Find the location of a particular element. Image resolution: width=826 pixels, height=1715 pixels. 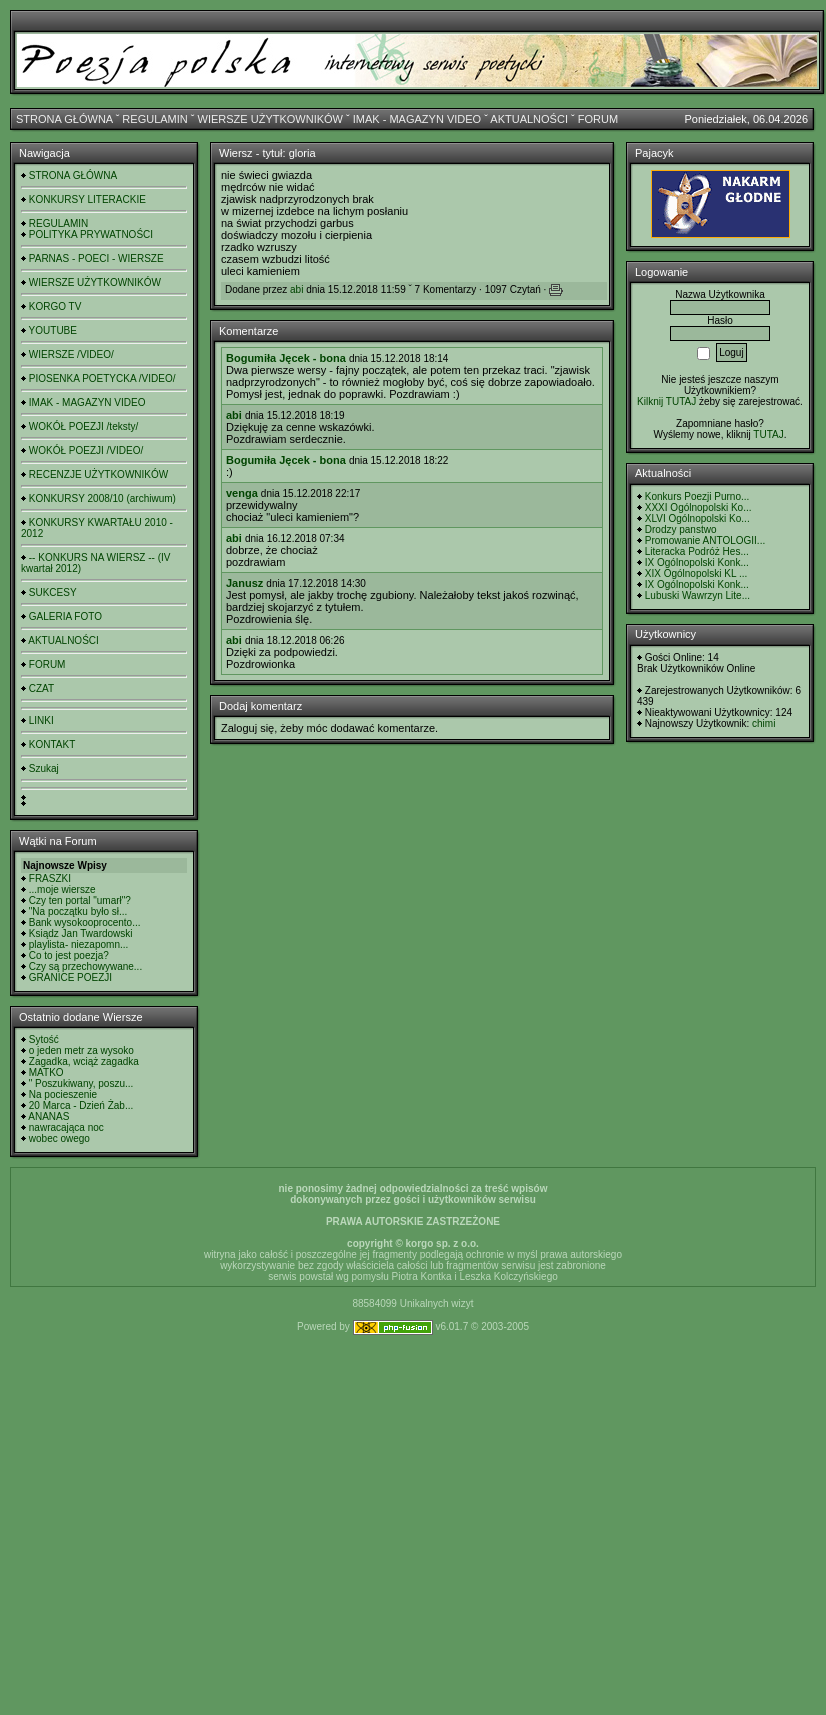

Janusz is located at coordinates (244, 583).